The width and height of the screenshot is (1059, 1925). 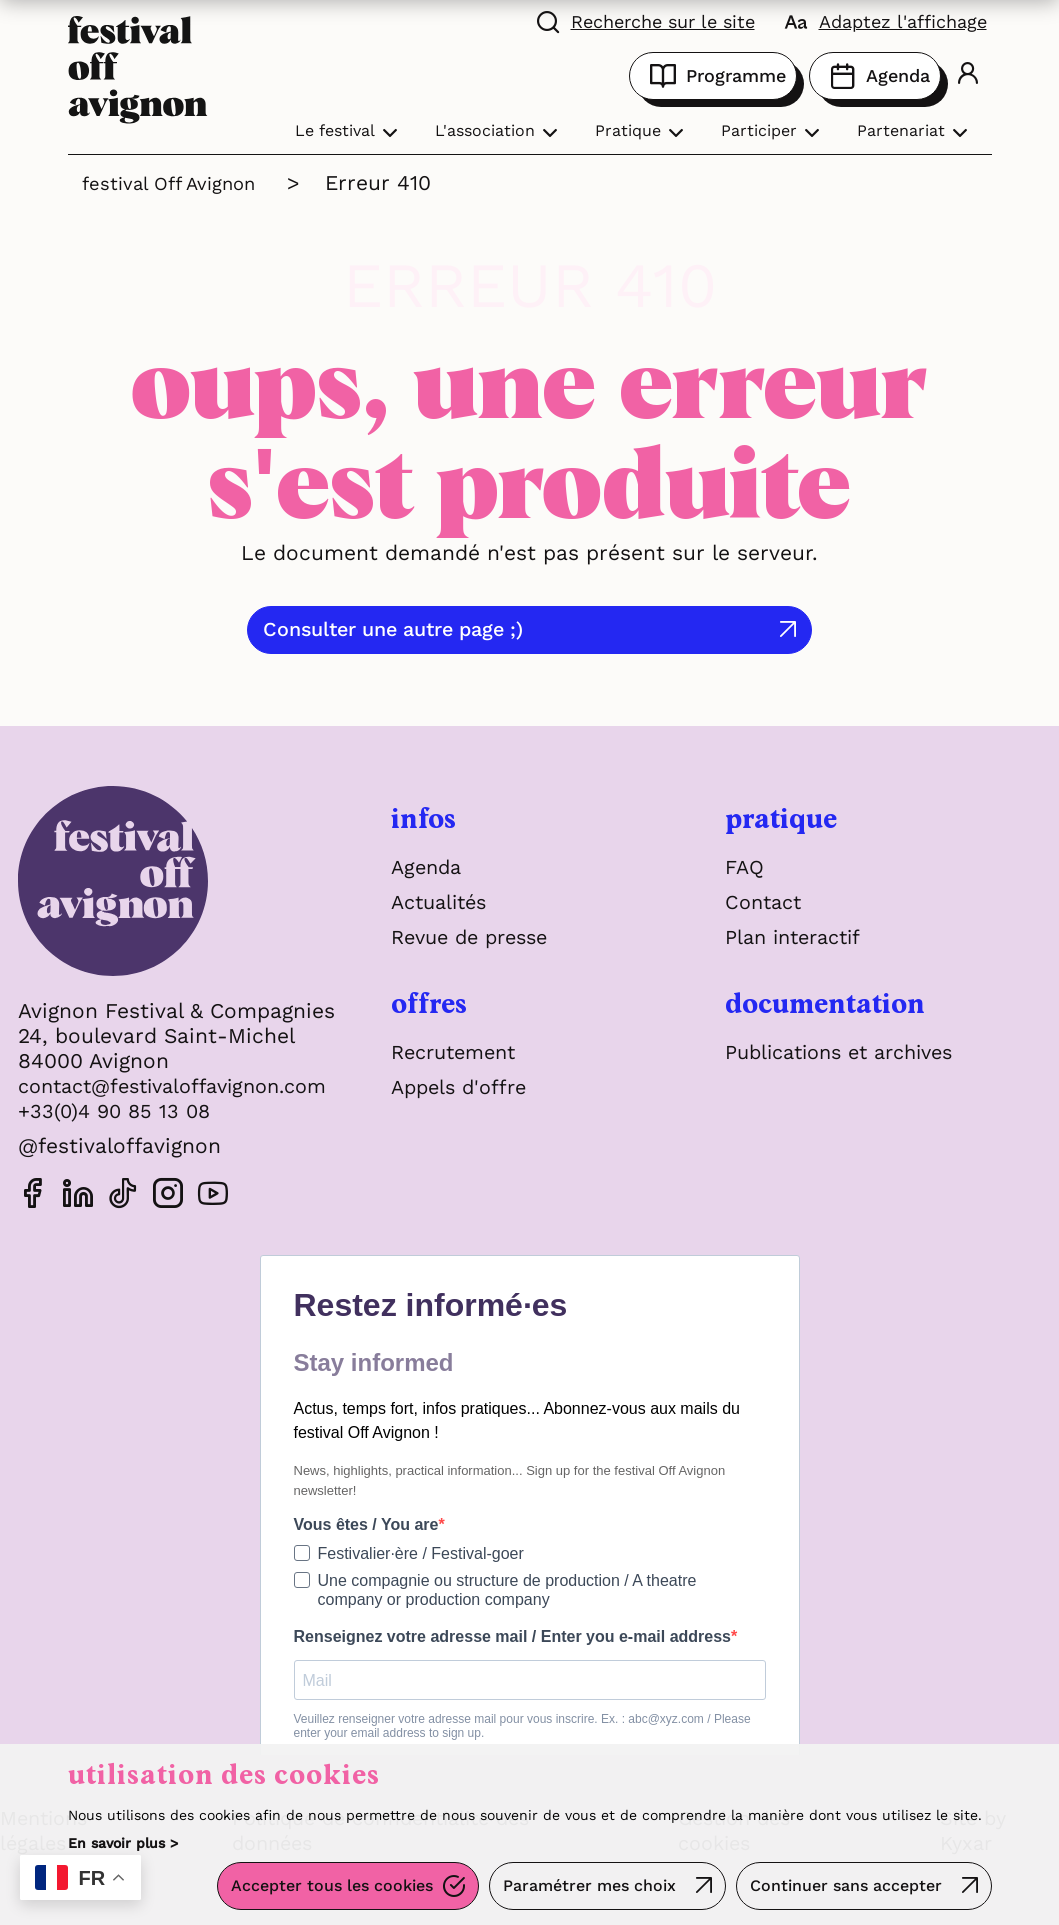 What do you see at coordinates (583, 1889) in the screenshot?
I see `Paramétrer mes choix` at bounding box center [583, 1889].